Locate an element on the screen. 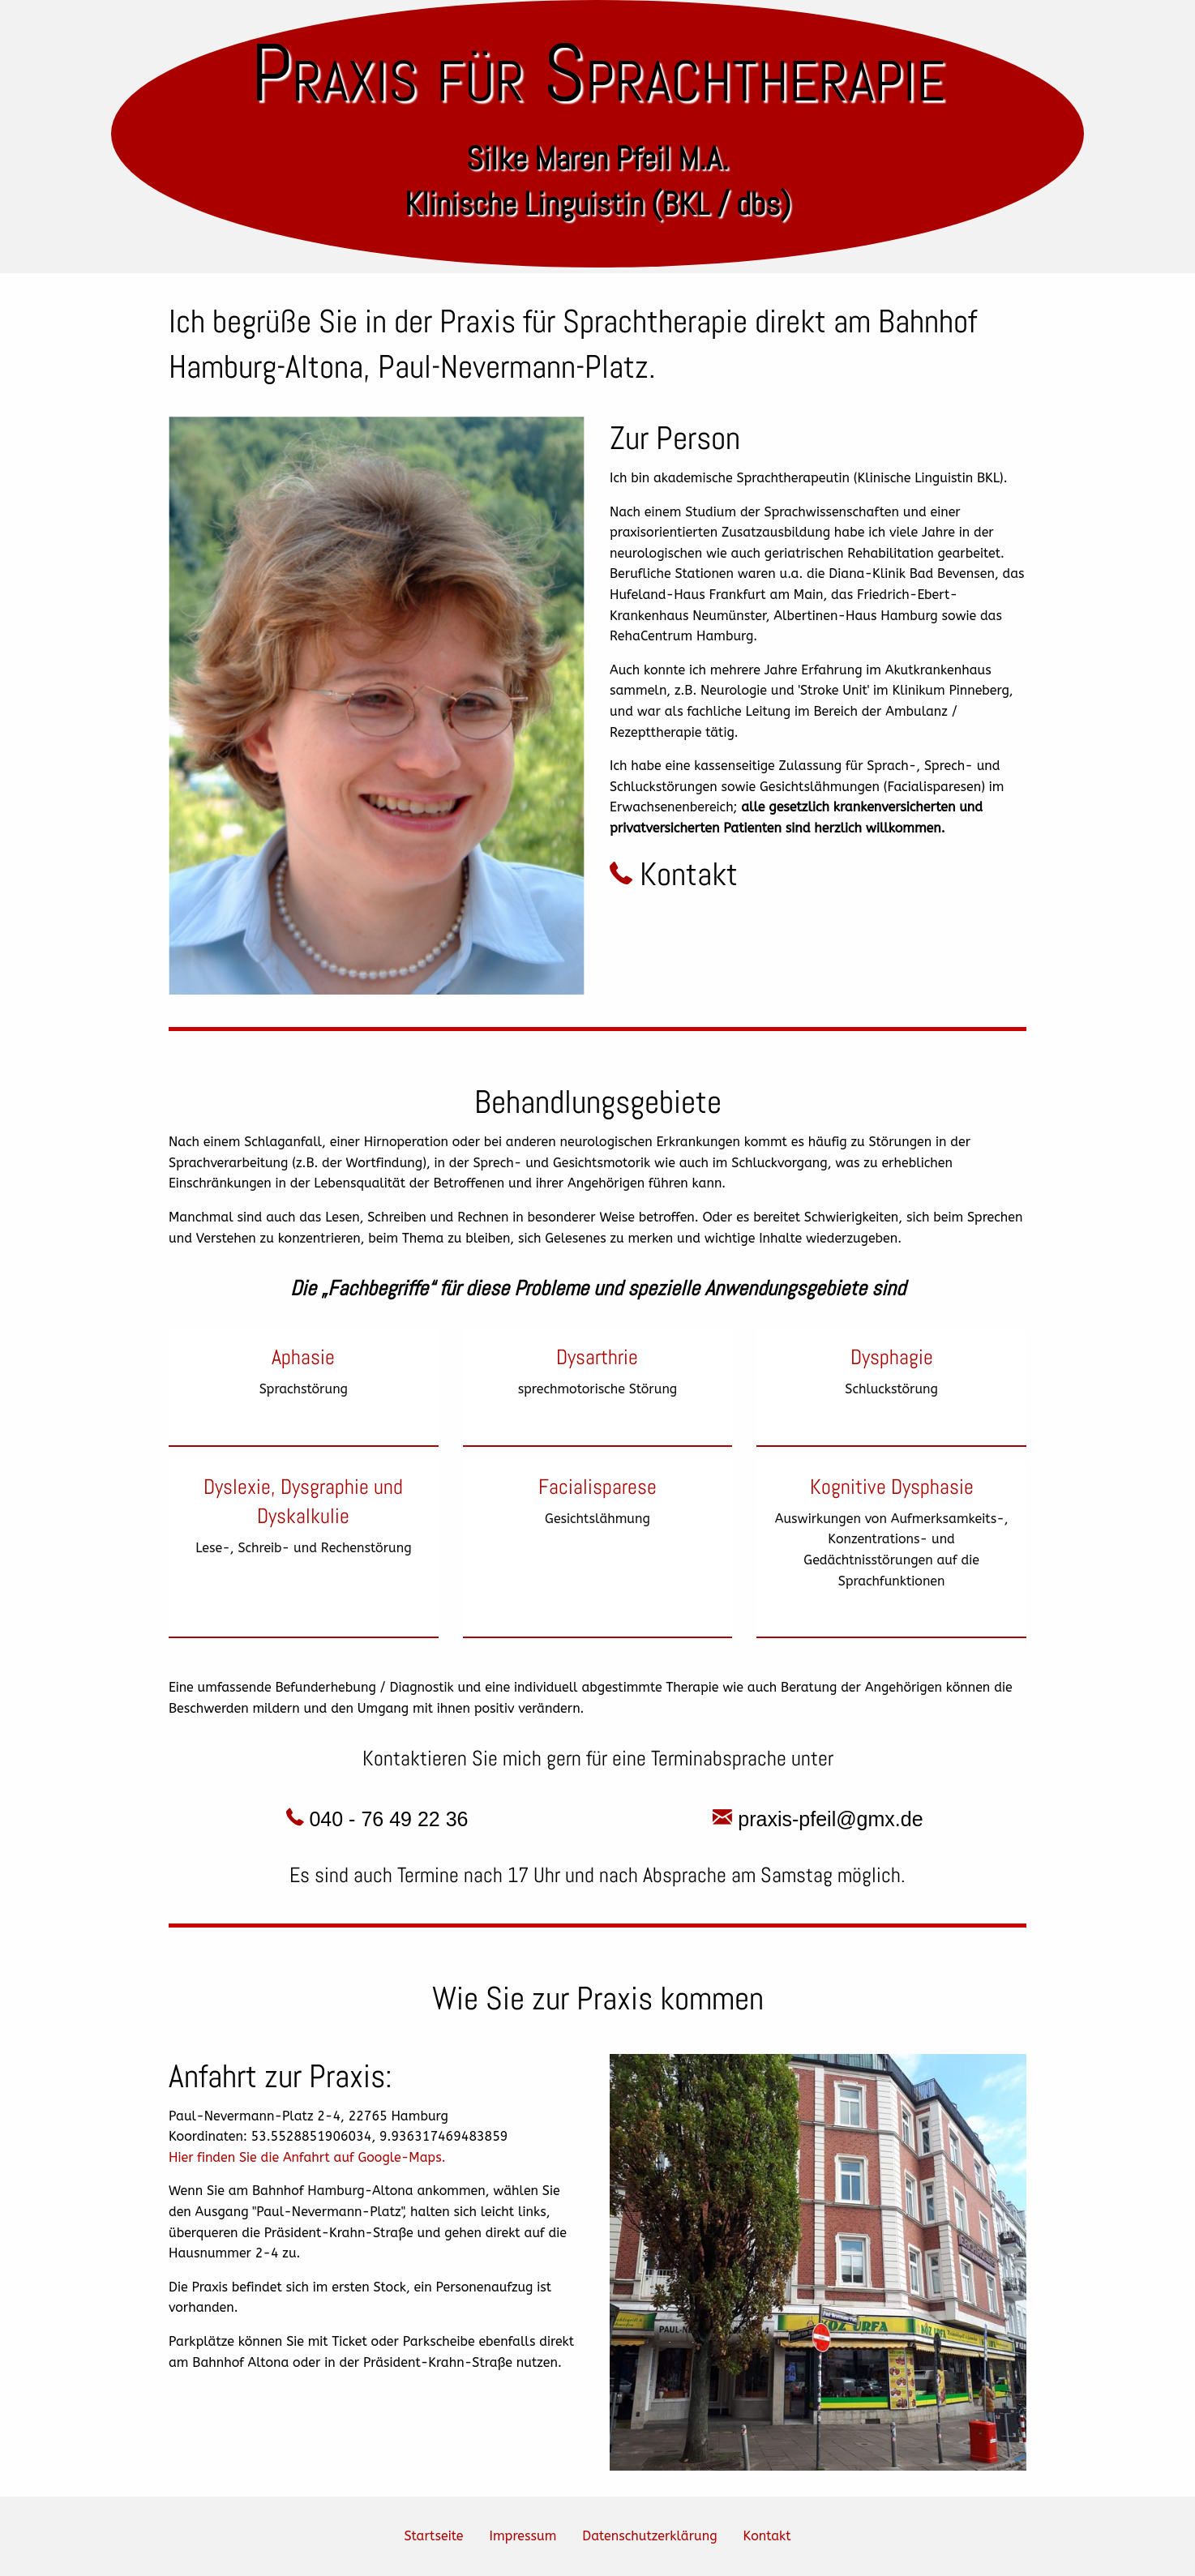 Image resolution: width=1195 pixels, height=2576 pixels. Hier finden Sie die Anfahrt auf Google-Maps. is located at coordinates (307, 2157).